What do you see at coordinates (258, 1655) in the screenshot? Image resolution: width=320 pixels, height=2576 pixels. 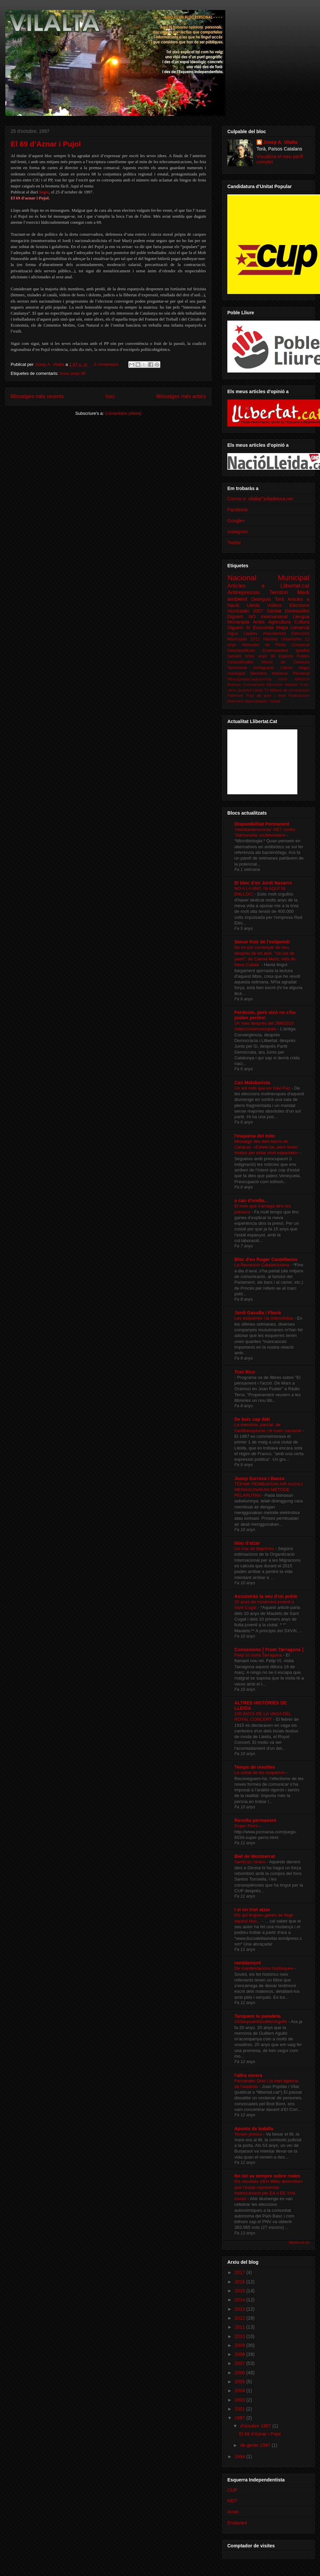 I see `Felip VI visita Tarragona` at bounding box center [258, 1655].